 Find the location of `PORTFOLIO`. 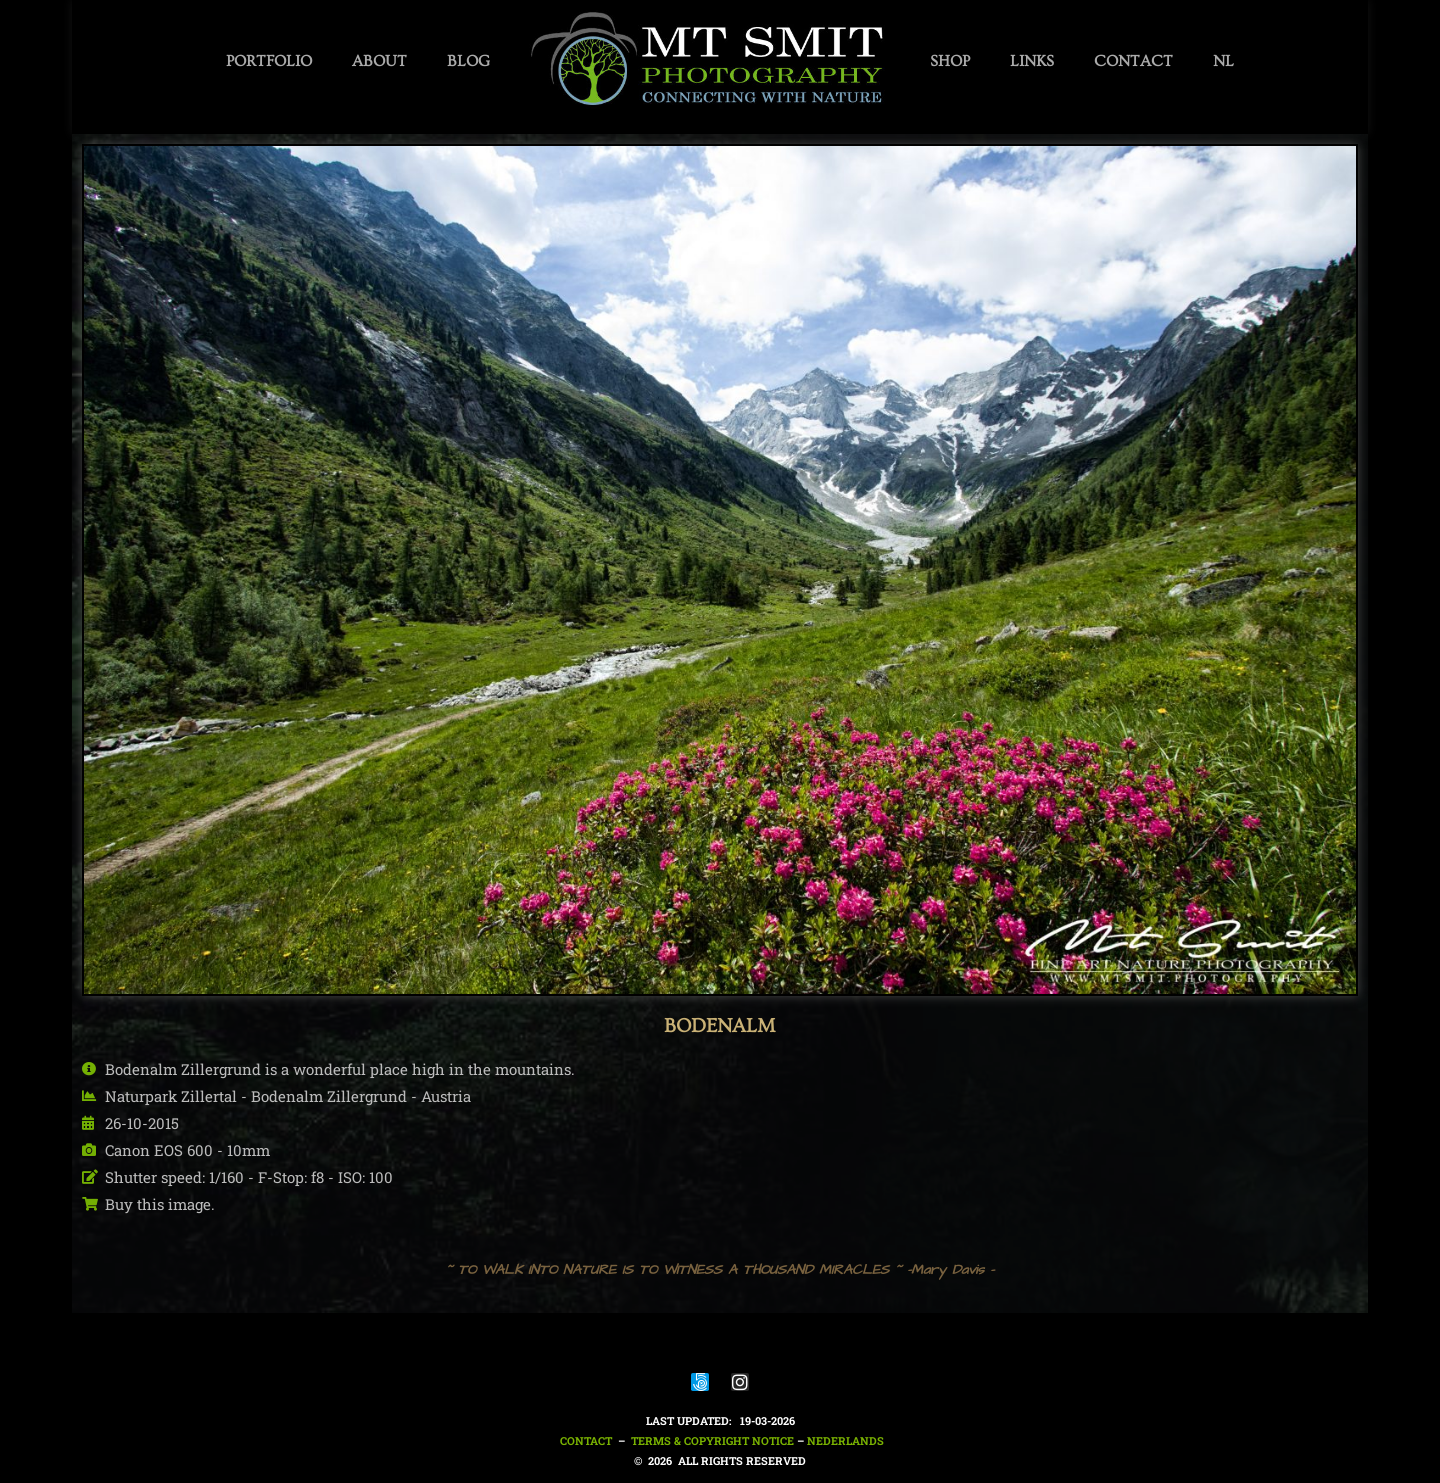

PORTFOLIO is located at coordinates (269, 61).